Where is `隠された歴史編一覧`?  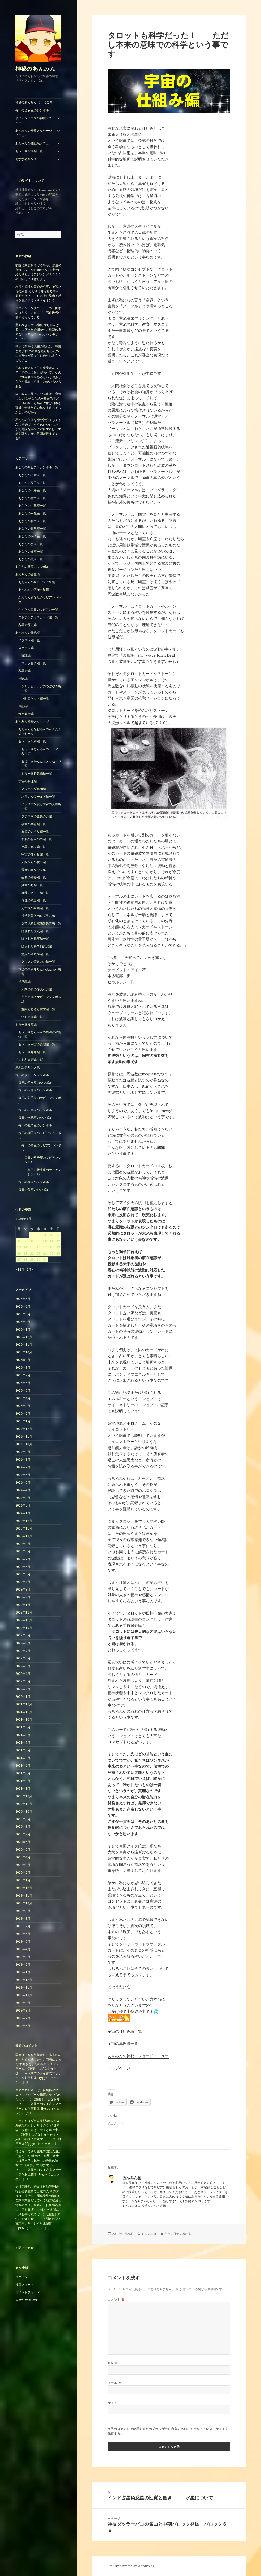
隠された歴史編一覧 is located at coordinates (35, 931).